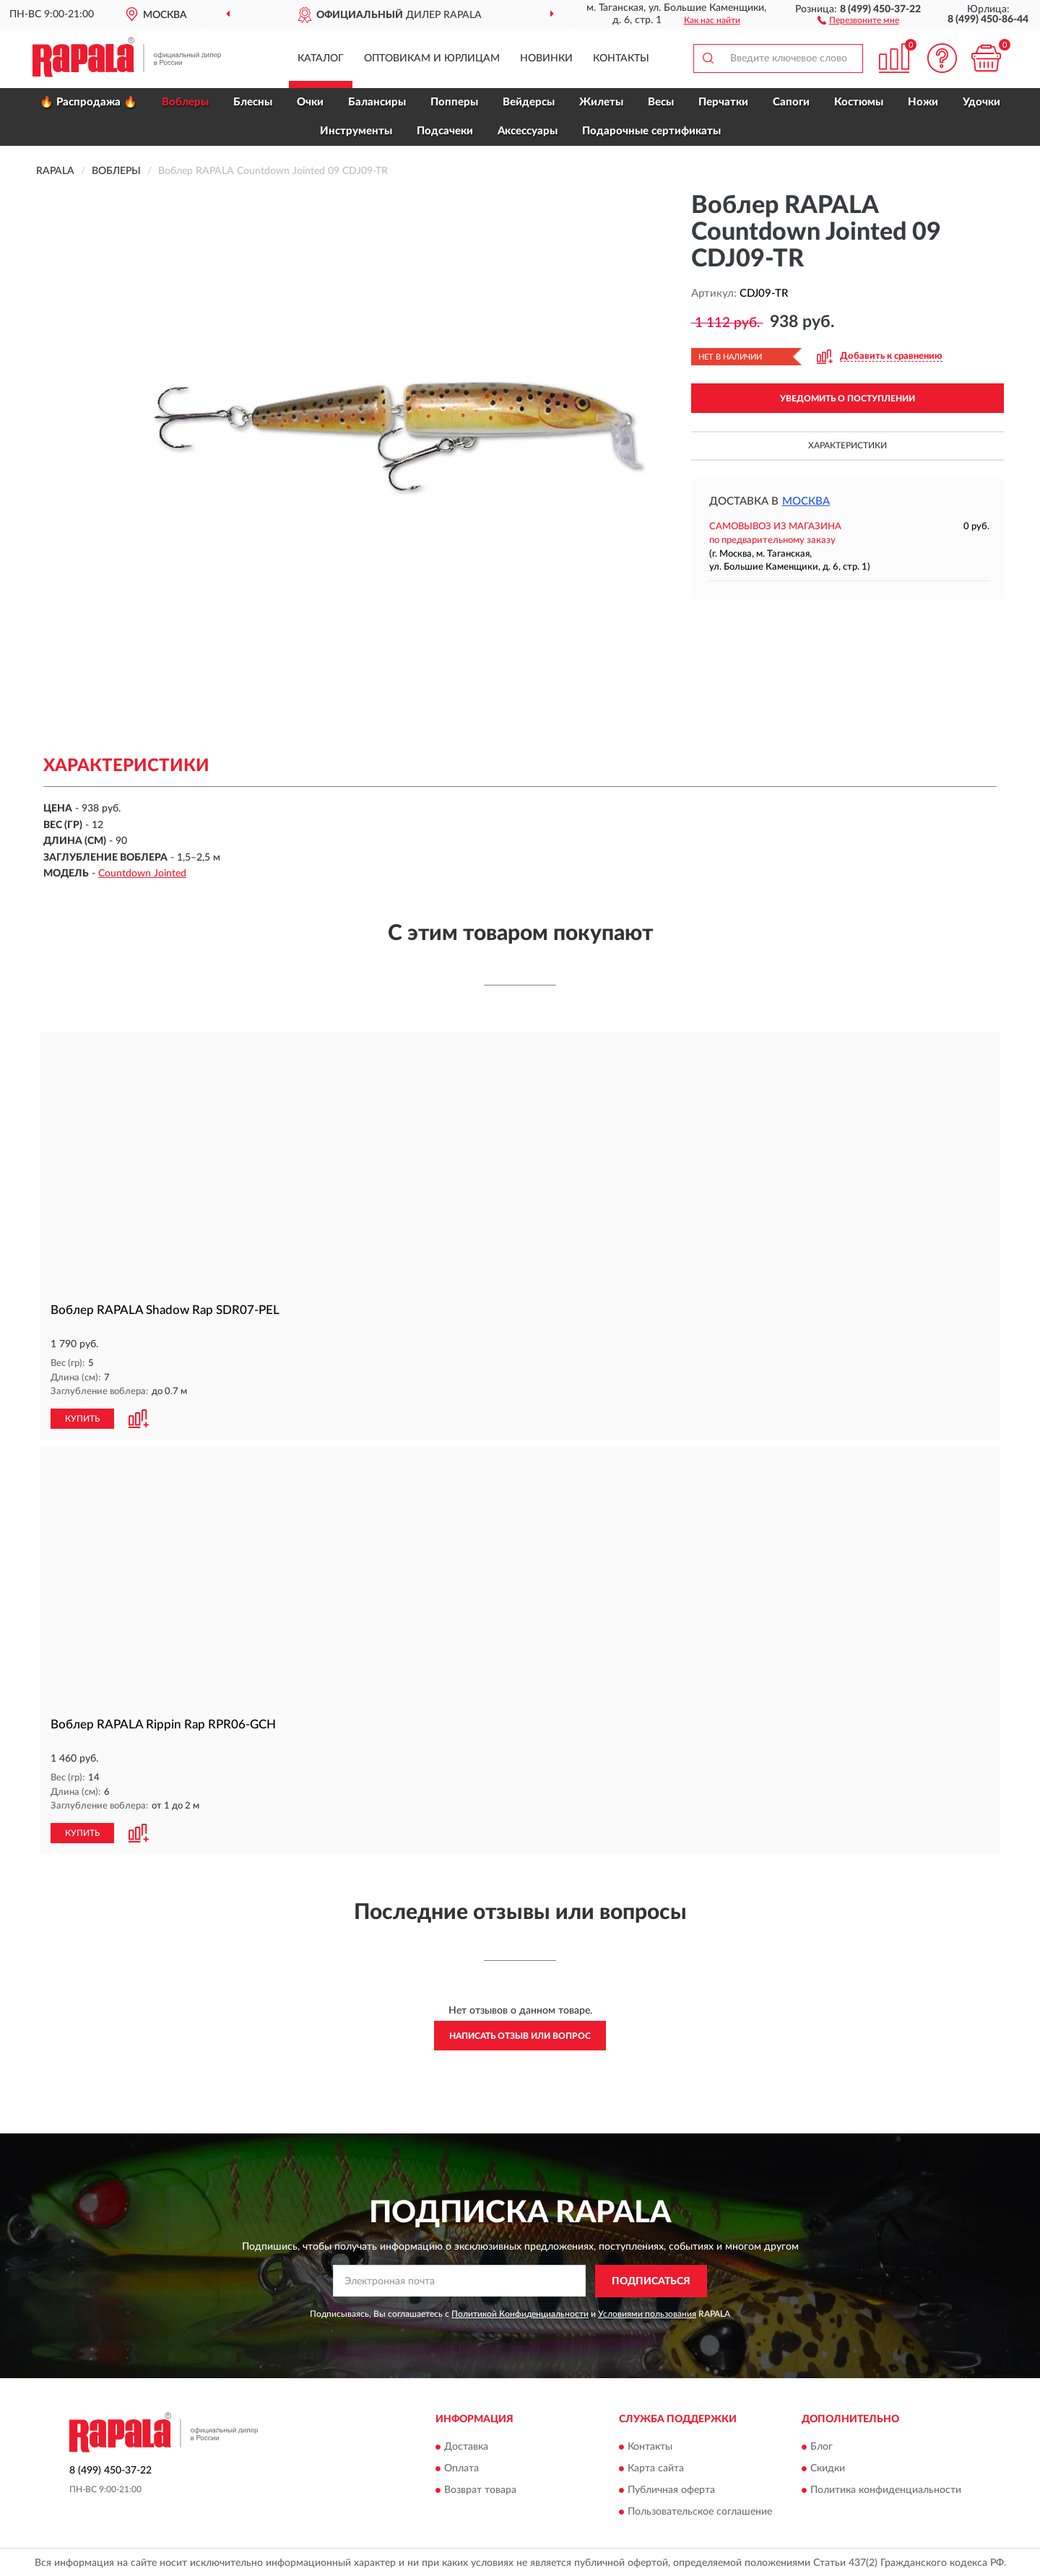 The width and height of the screenshot is (1040, 2576). What do you see at coordinates (661, 102) in the screenshot?
I see `Весы` at bounding box center [661, 102].